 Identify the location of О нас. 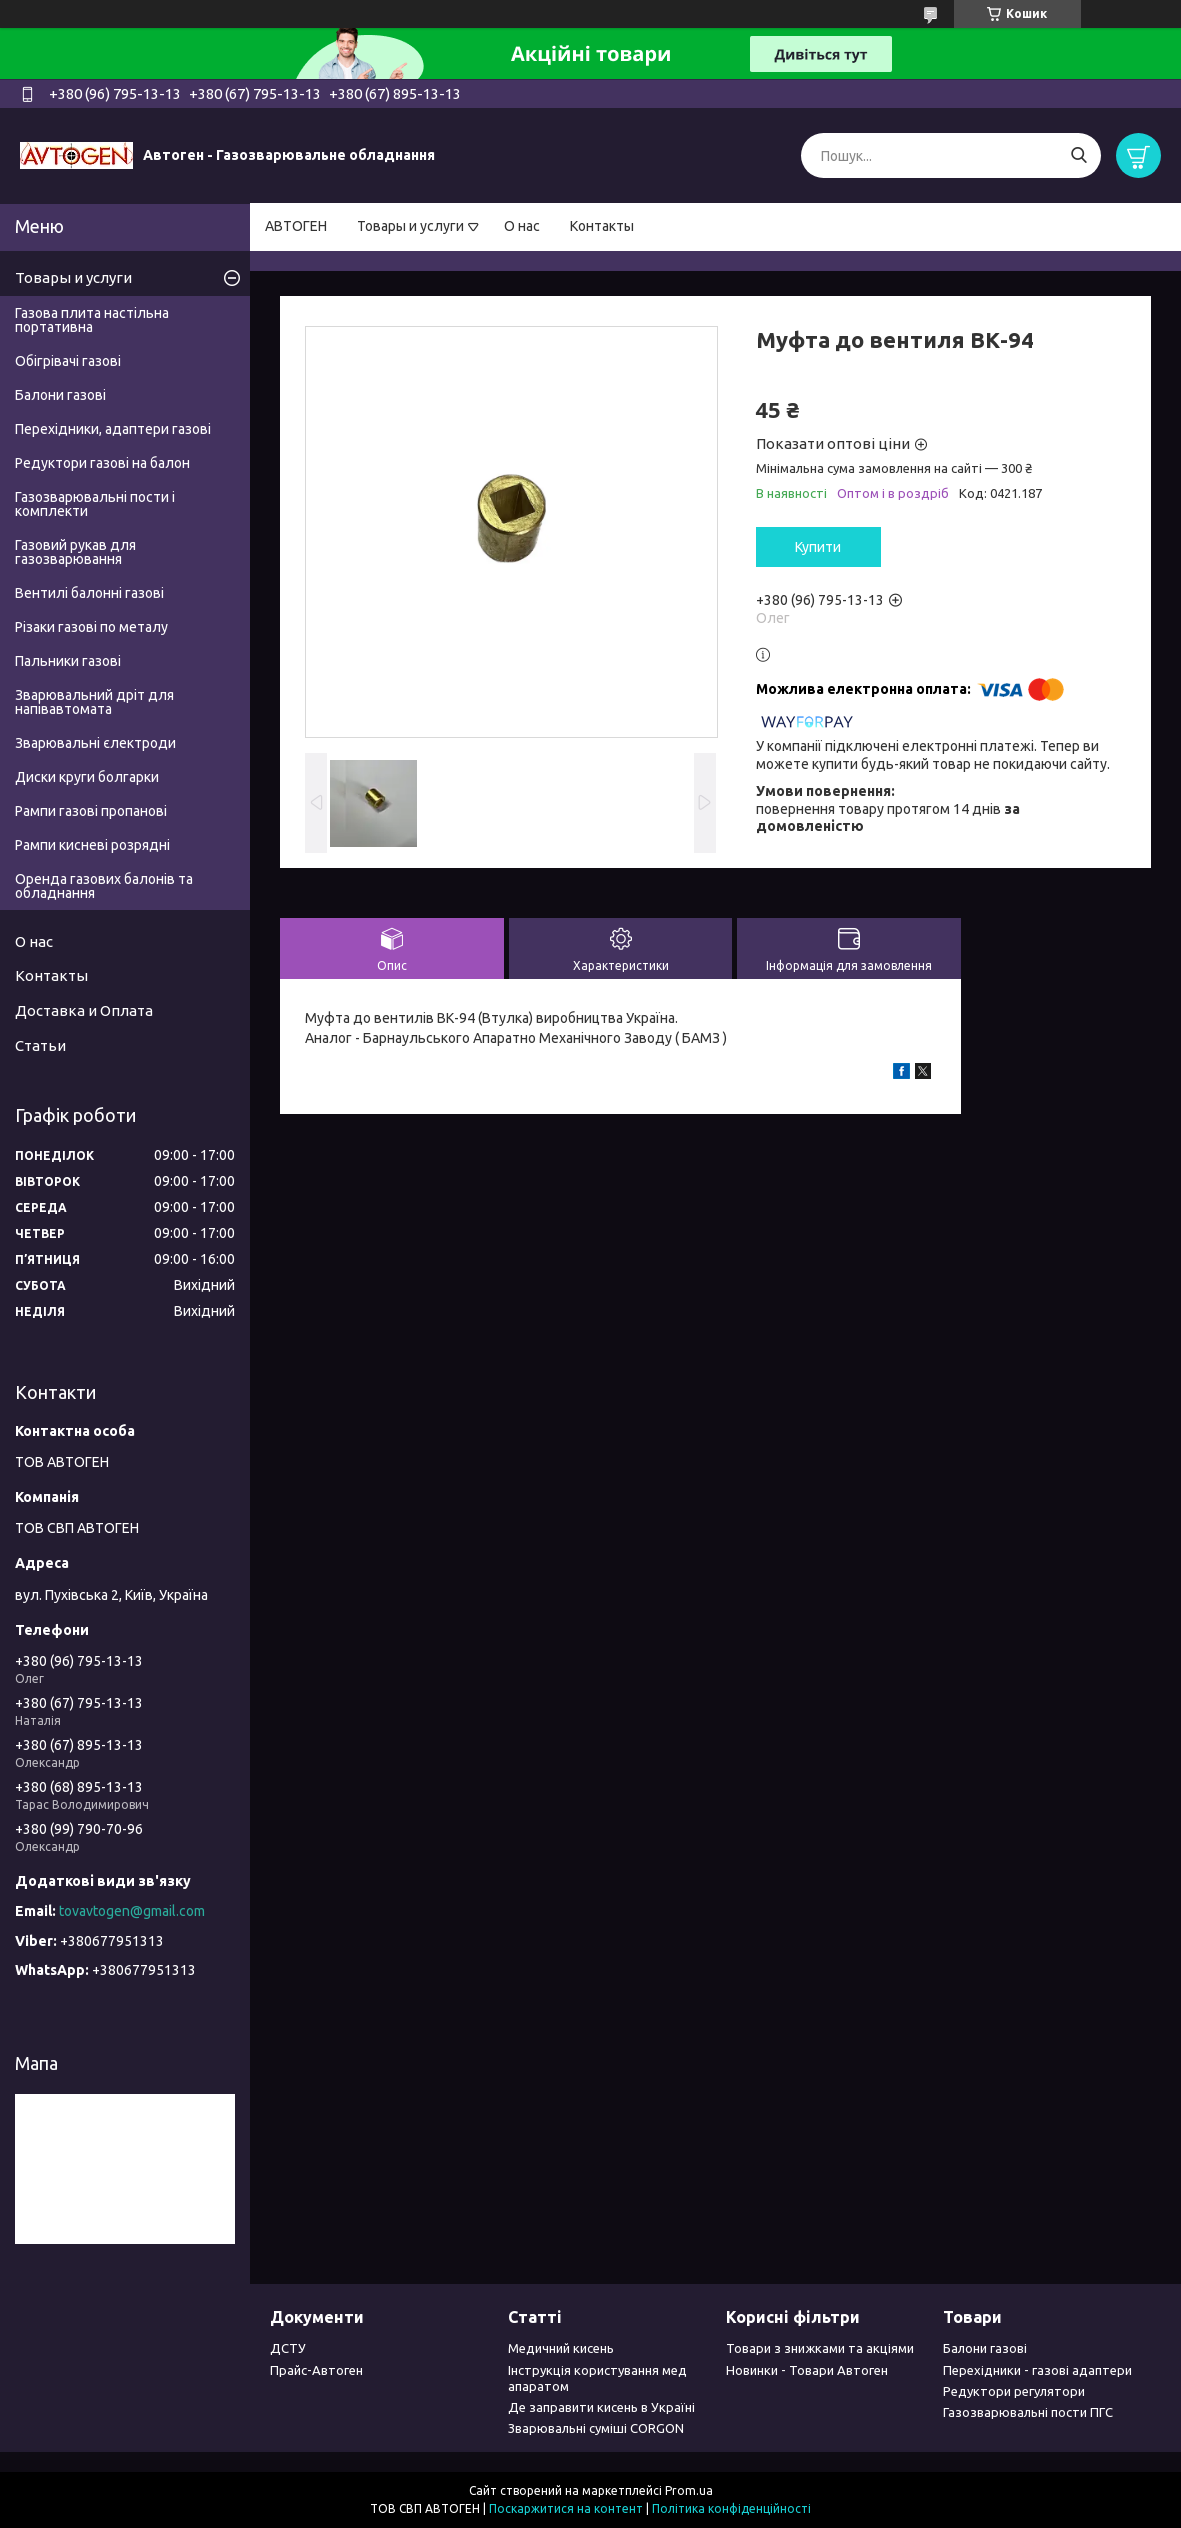
(522, 226).